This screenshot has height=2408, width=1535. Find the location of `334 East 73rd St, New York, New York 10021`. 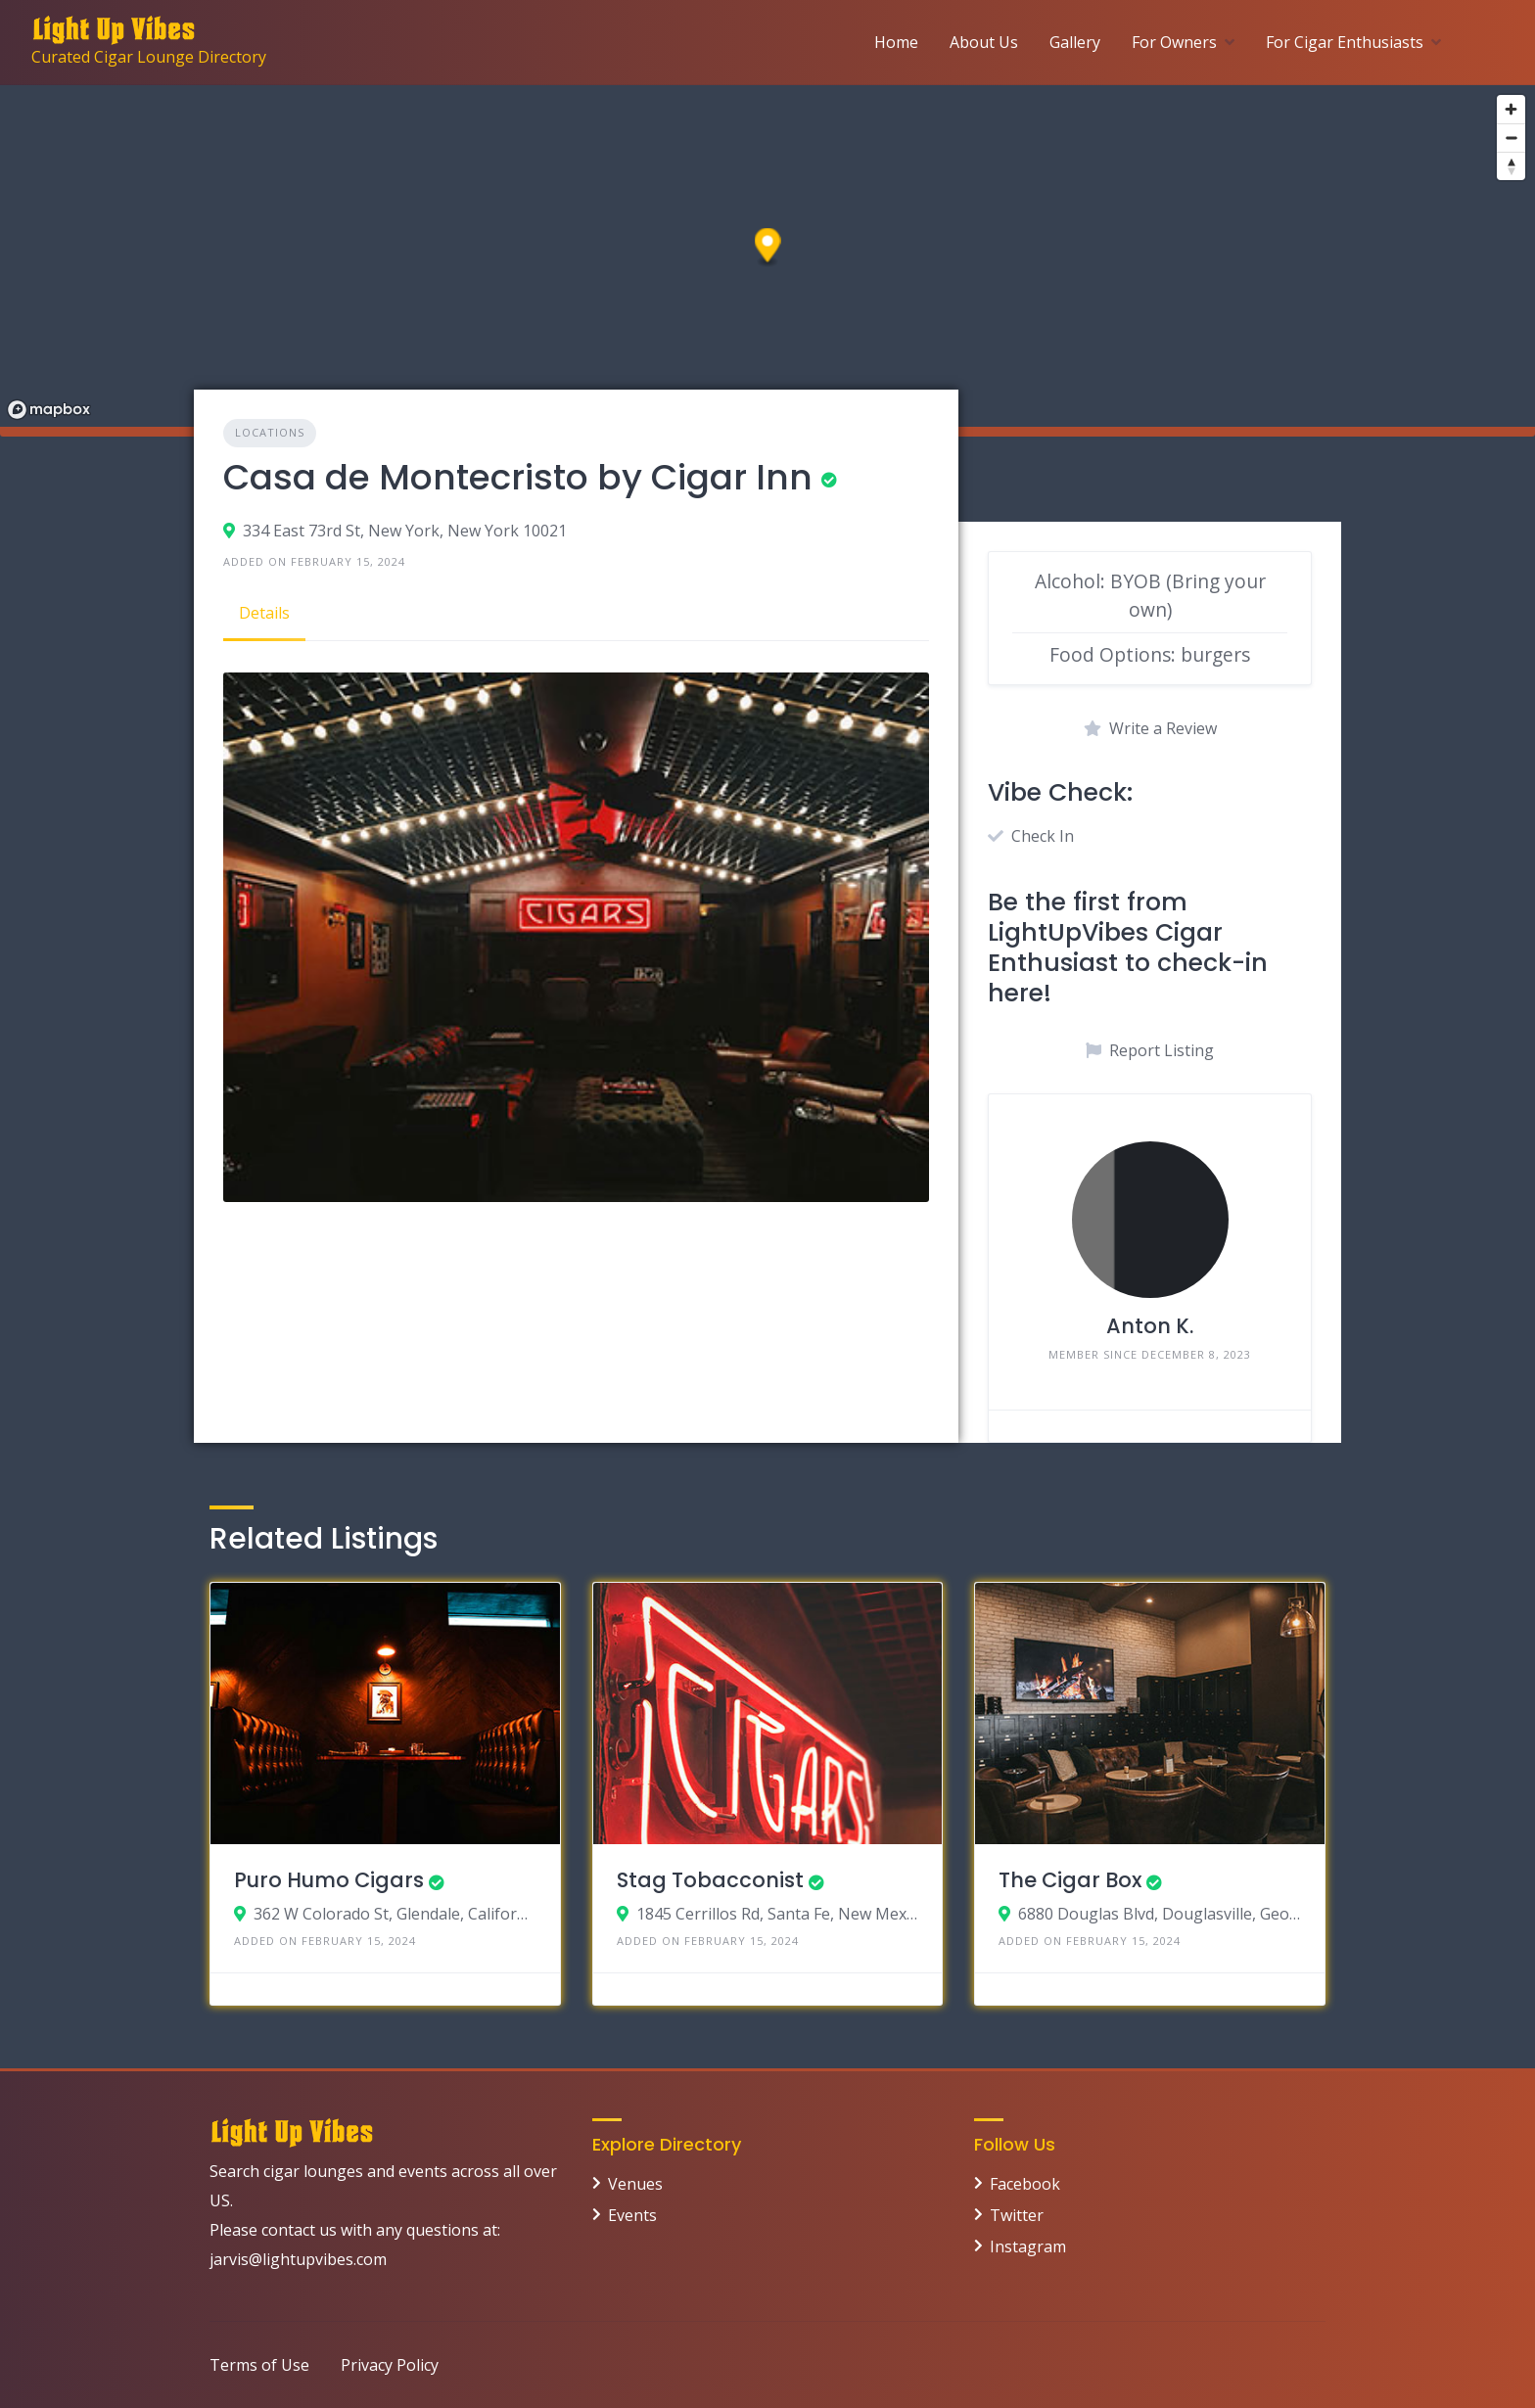

334 East 73rd St, New York, New York 10021 is located at coordinates (405, 530).